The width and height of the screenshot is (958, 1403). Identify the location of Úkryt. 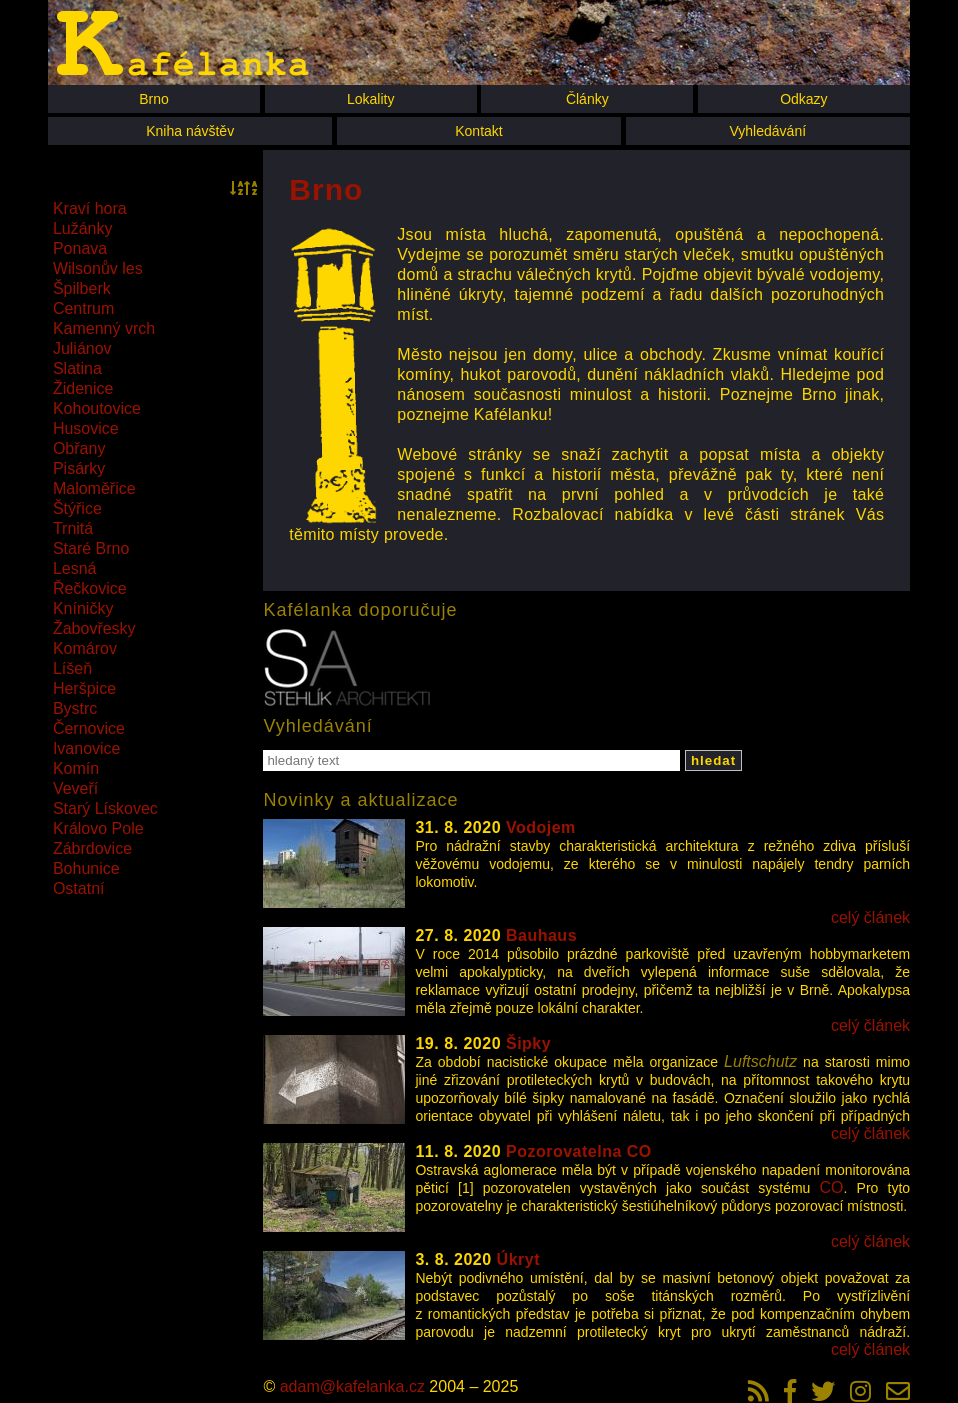
(518, 1259).